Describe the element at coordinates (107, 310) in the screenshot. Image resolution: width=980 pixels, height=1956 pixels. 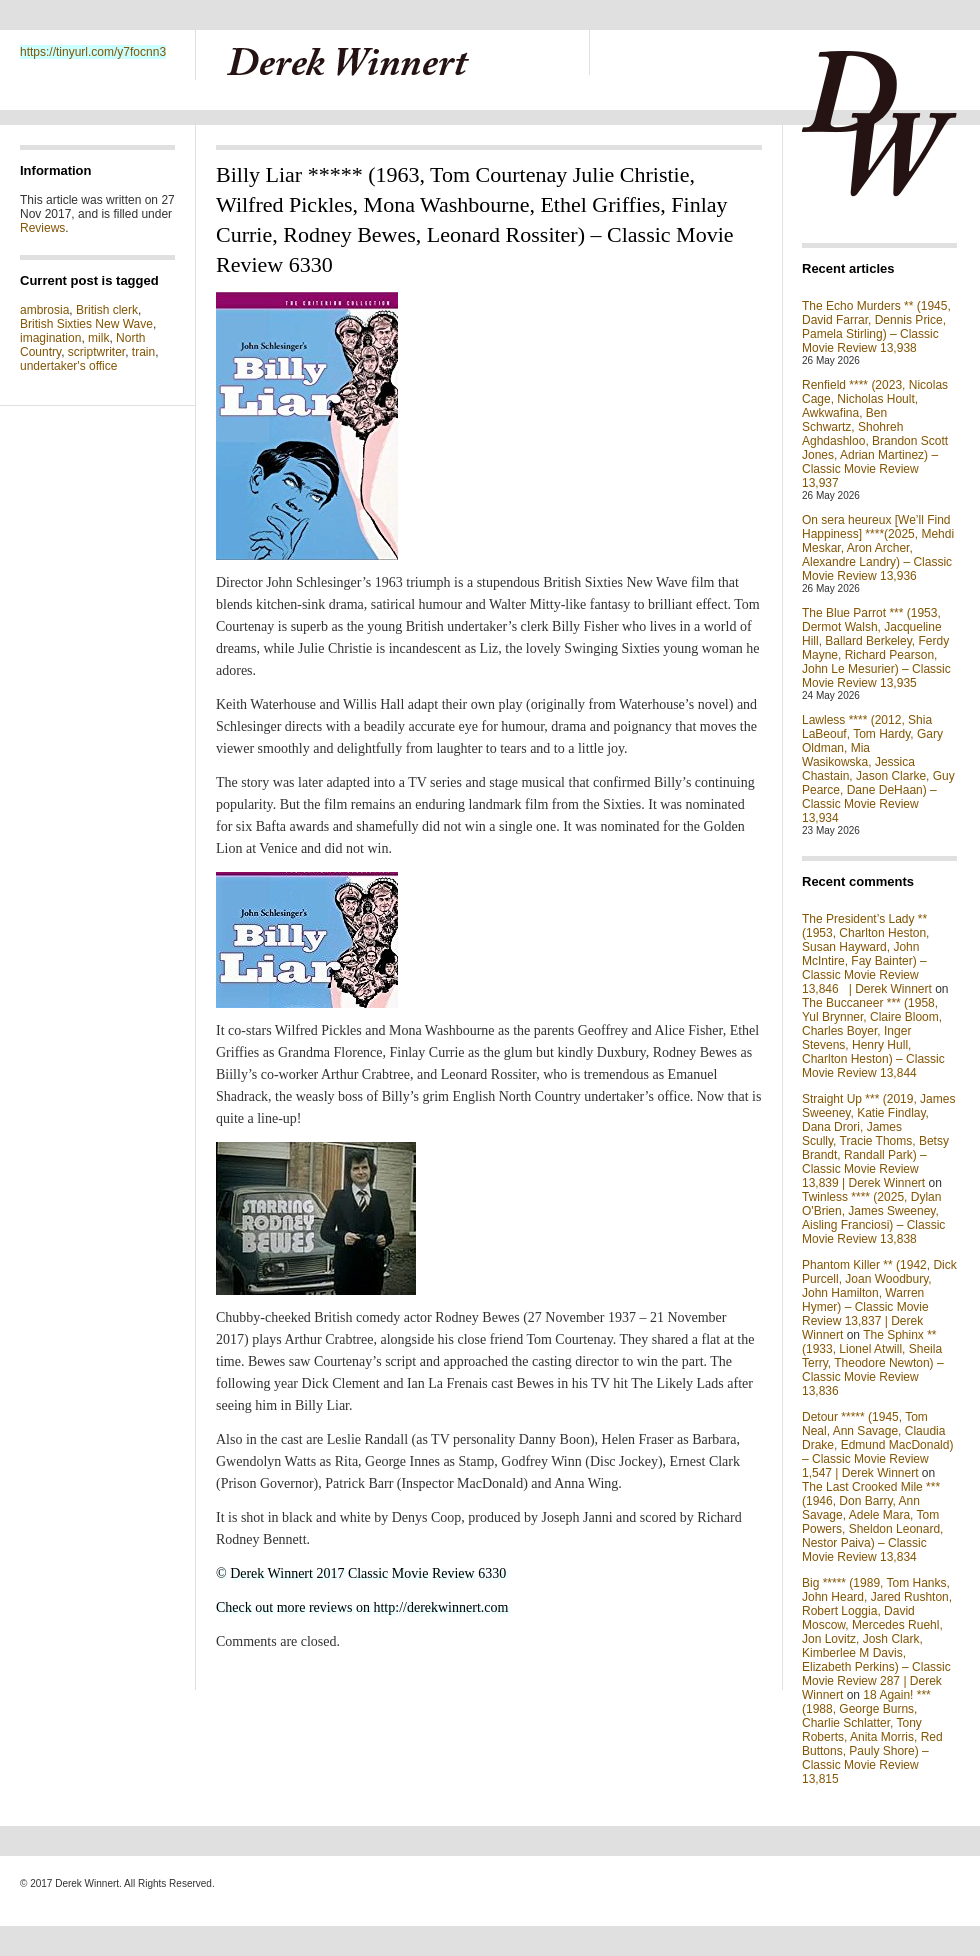
I see `British clerk` at that location.